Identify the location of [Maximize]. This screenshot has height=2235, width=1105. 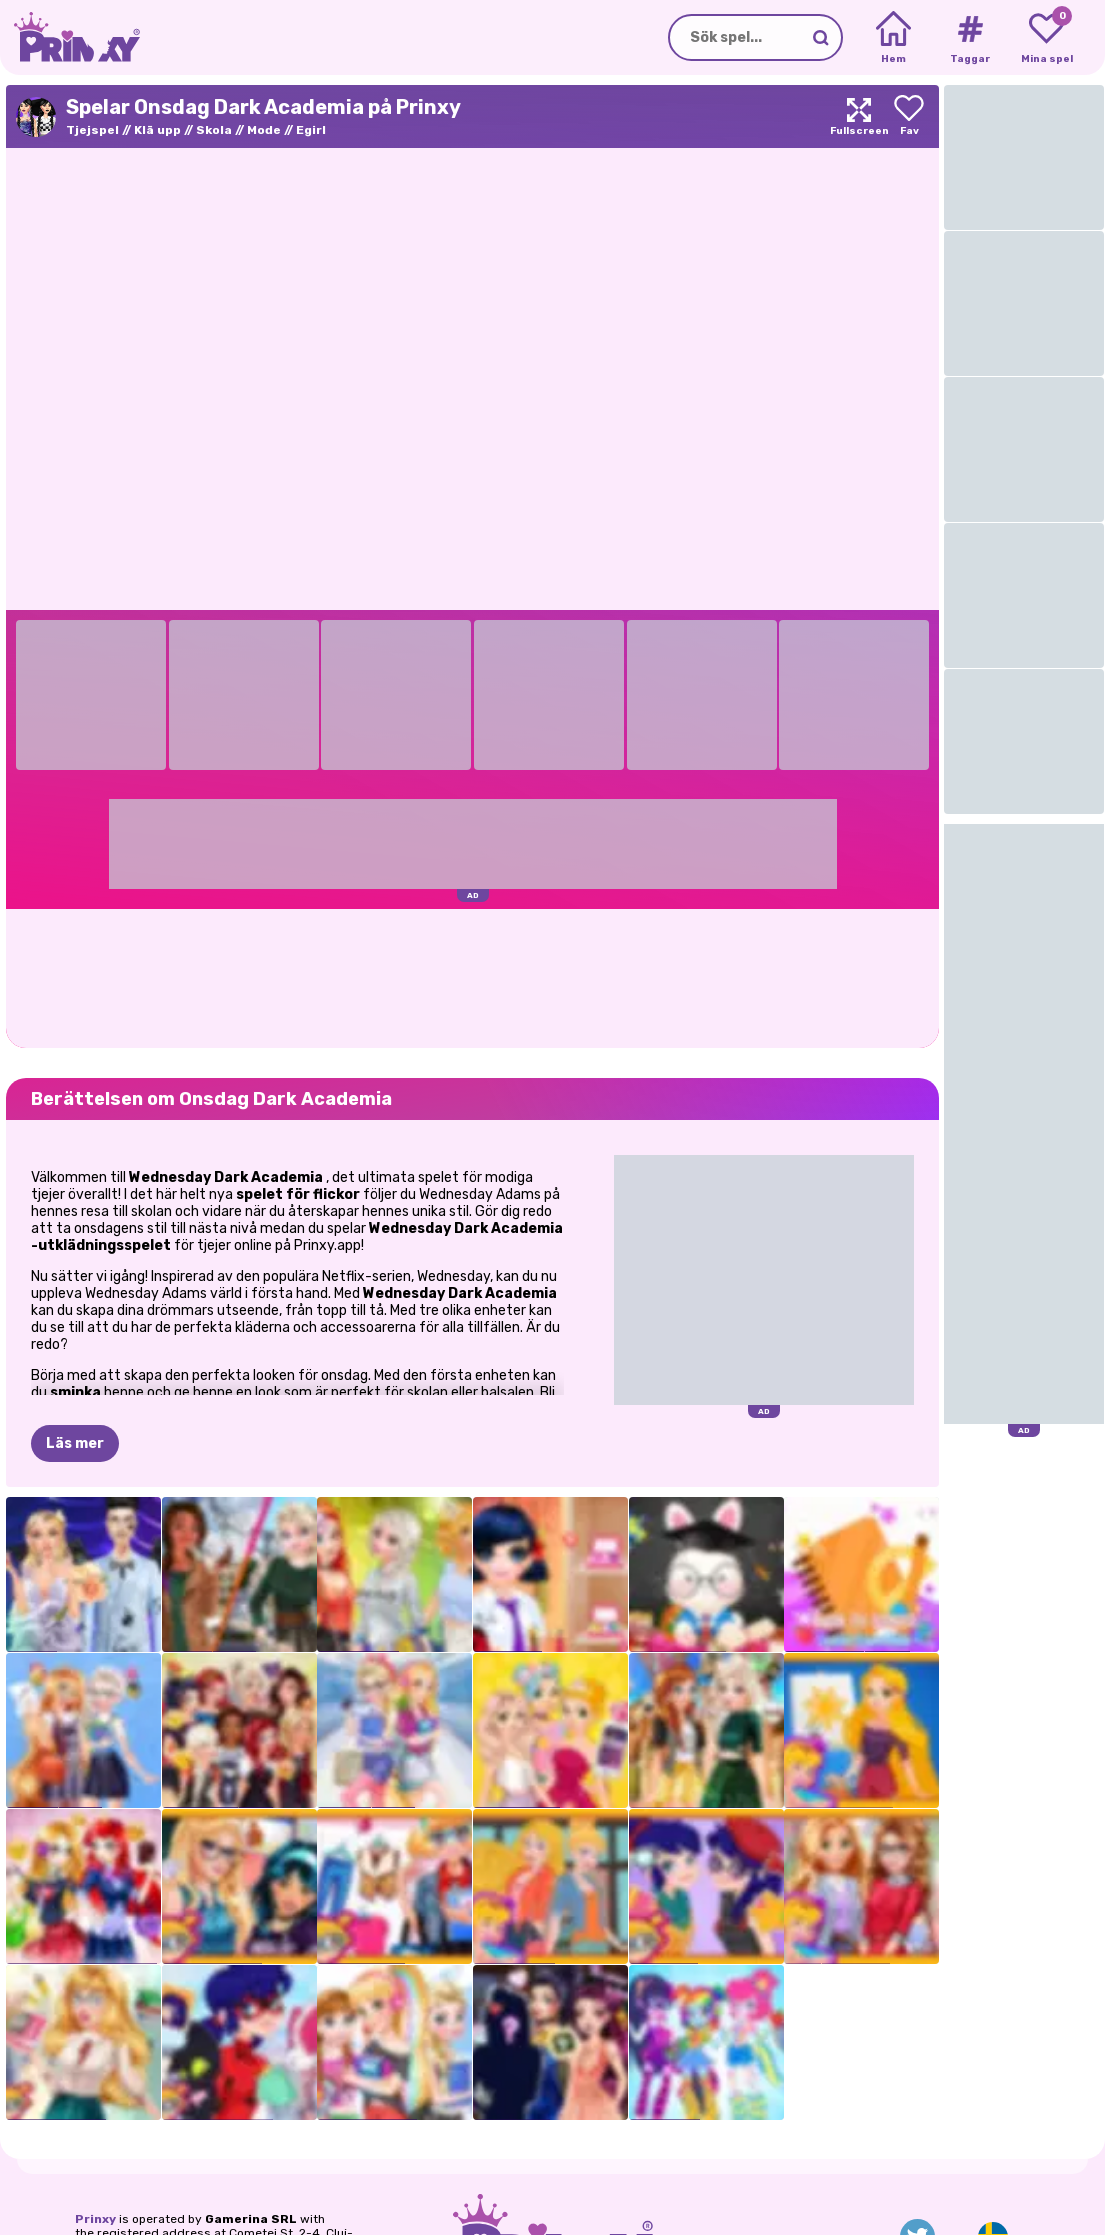
(859, 116).